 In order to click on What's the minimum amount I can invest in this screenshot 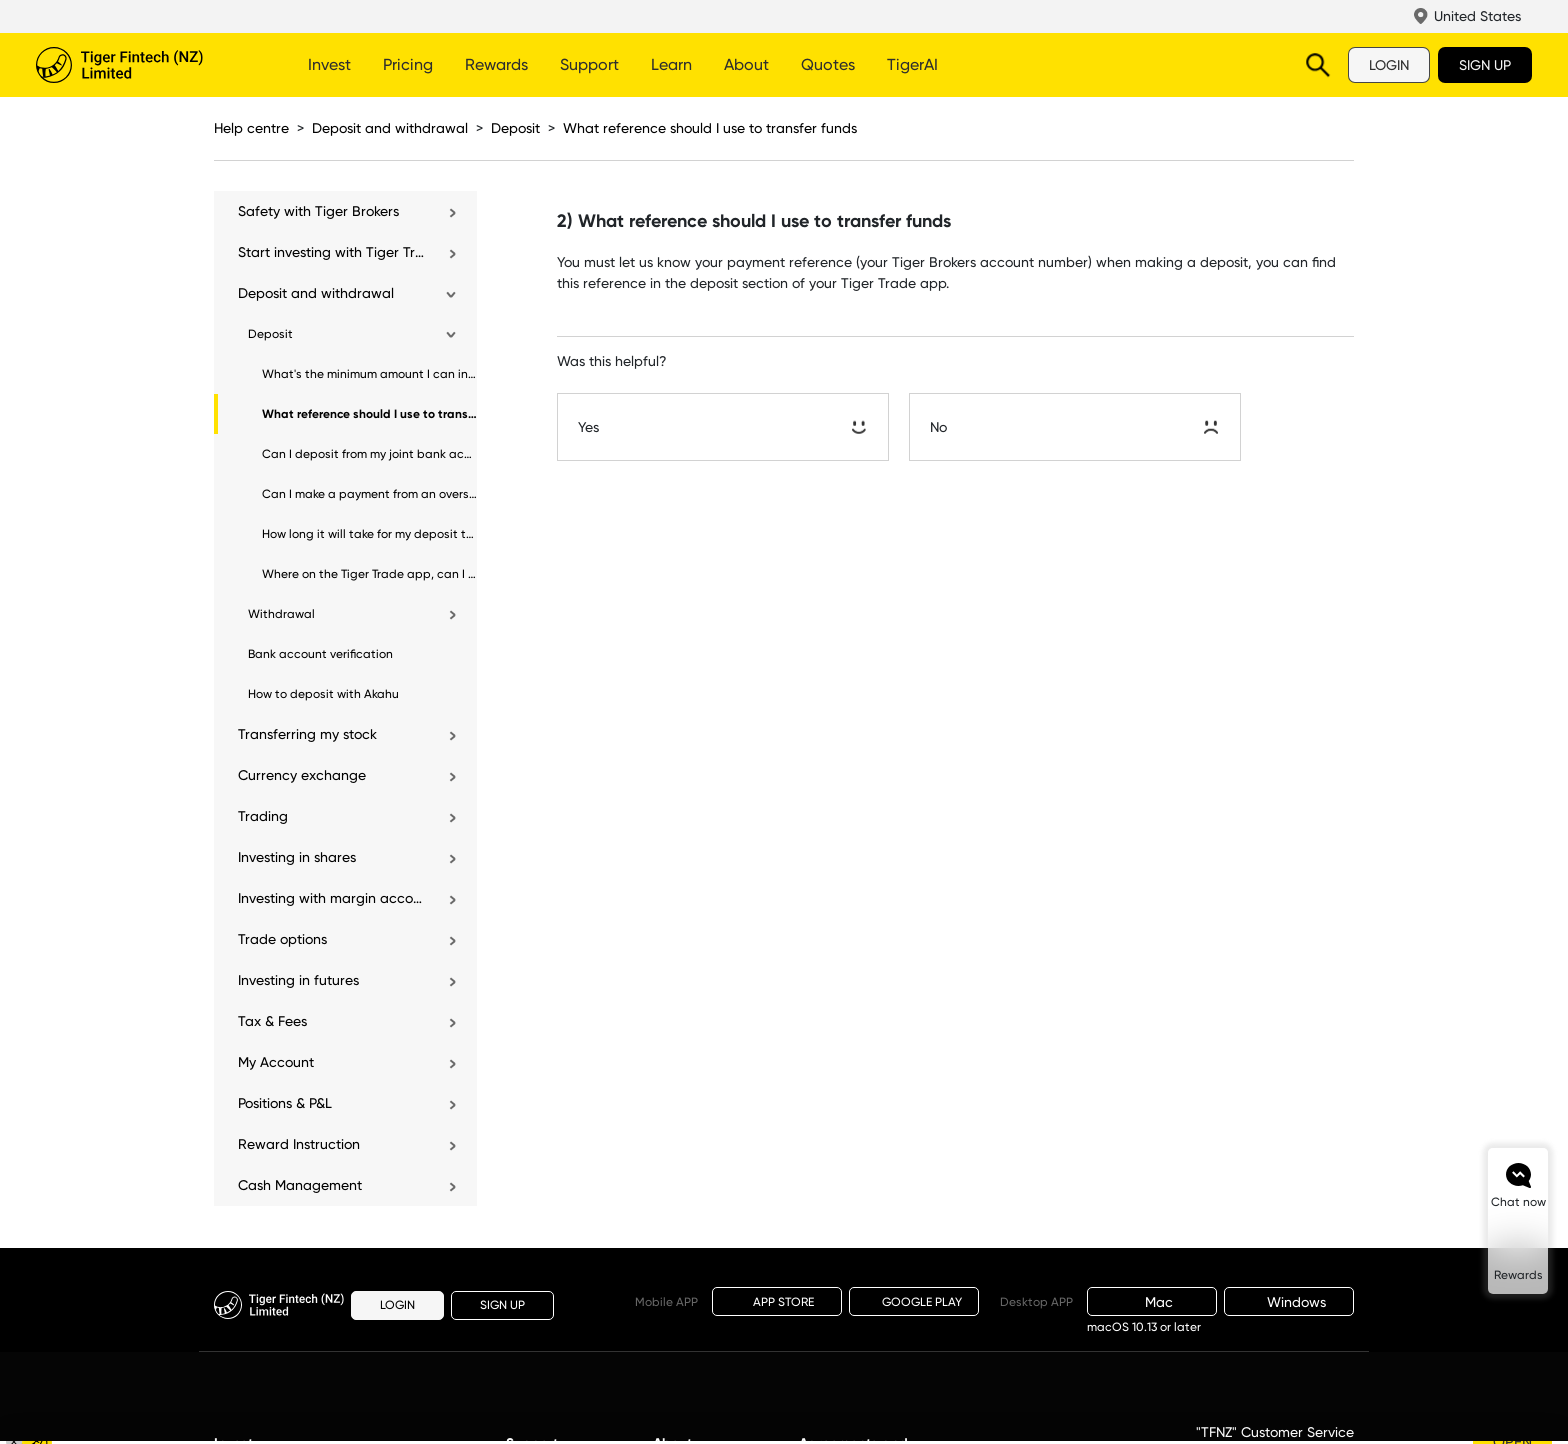, I will do `click(369, 374)`.